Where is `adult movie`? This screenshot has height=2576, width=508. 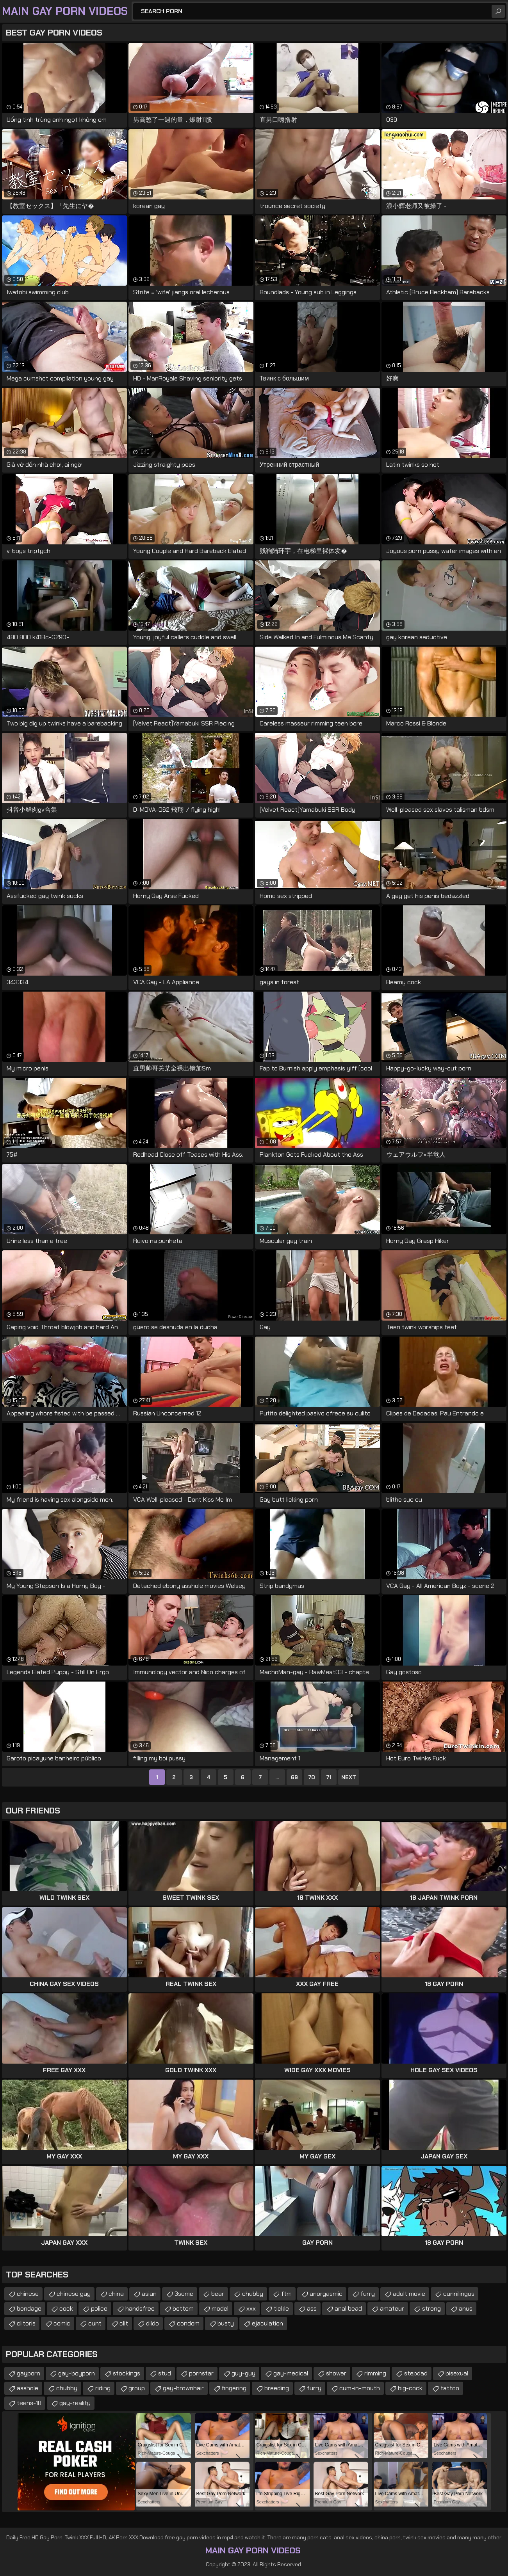
adult movie is located at coordinates (409, 2294).